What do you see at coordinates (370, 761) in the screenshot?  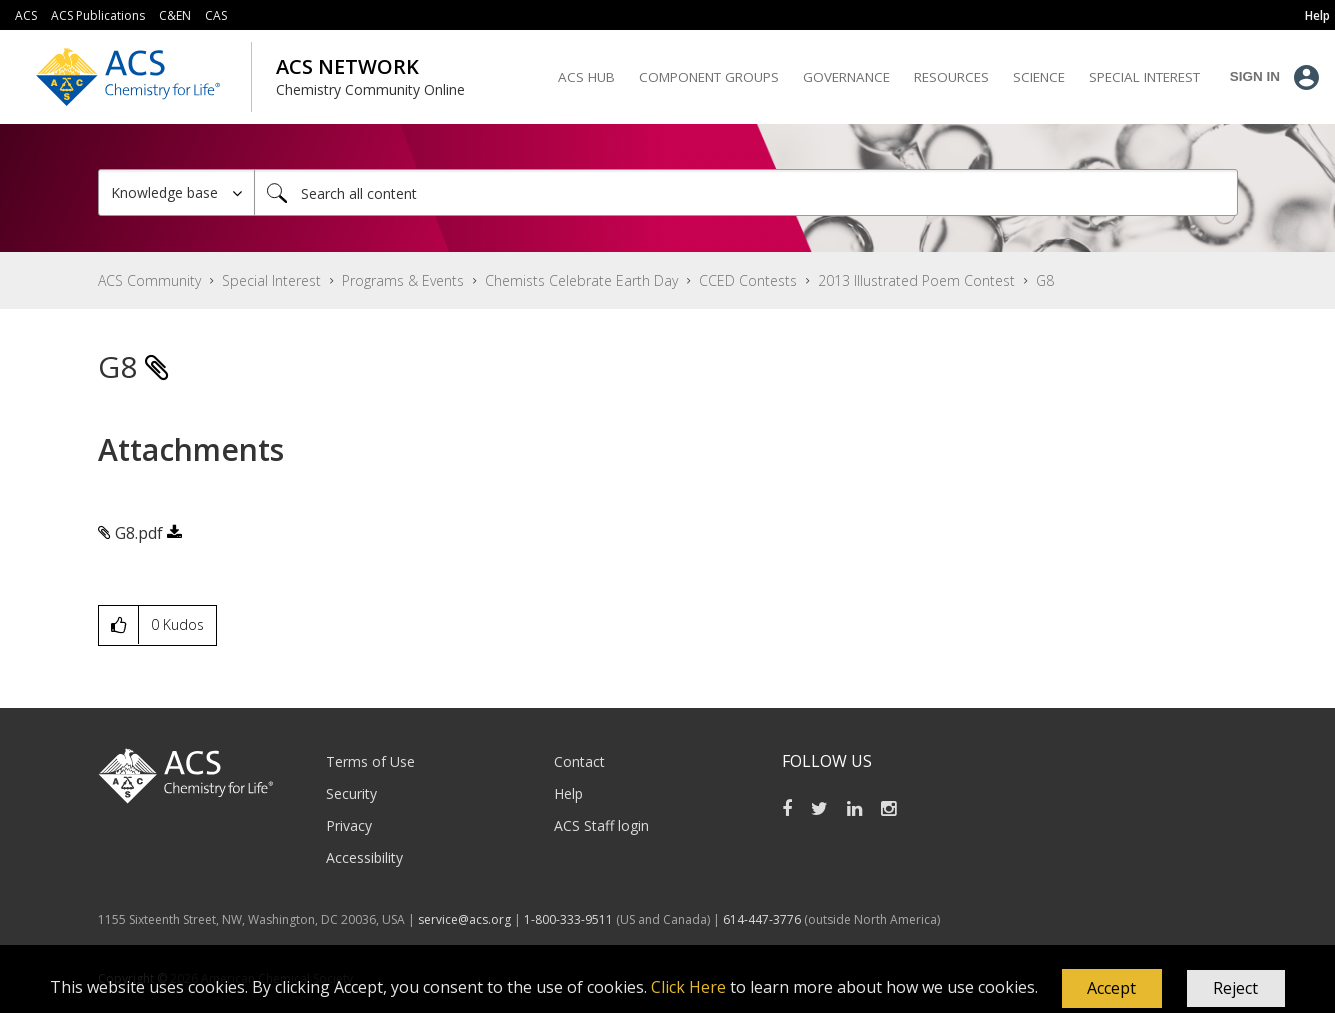 I see `Terms of Use` at bounding box center [370, 761].